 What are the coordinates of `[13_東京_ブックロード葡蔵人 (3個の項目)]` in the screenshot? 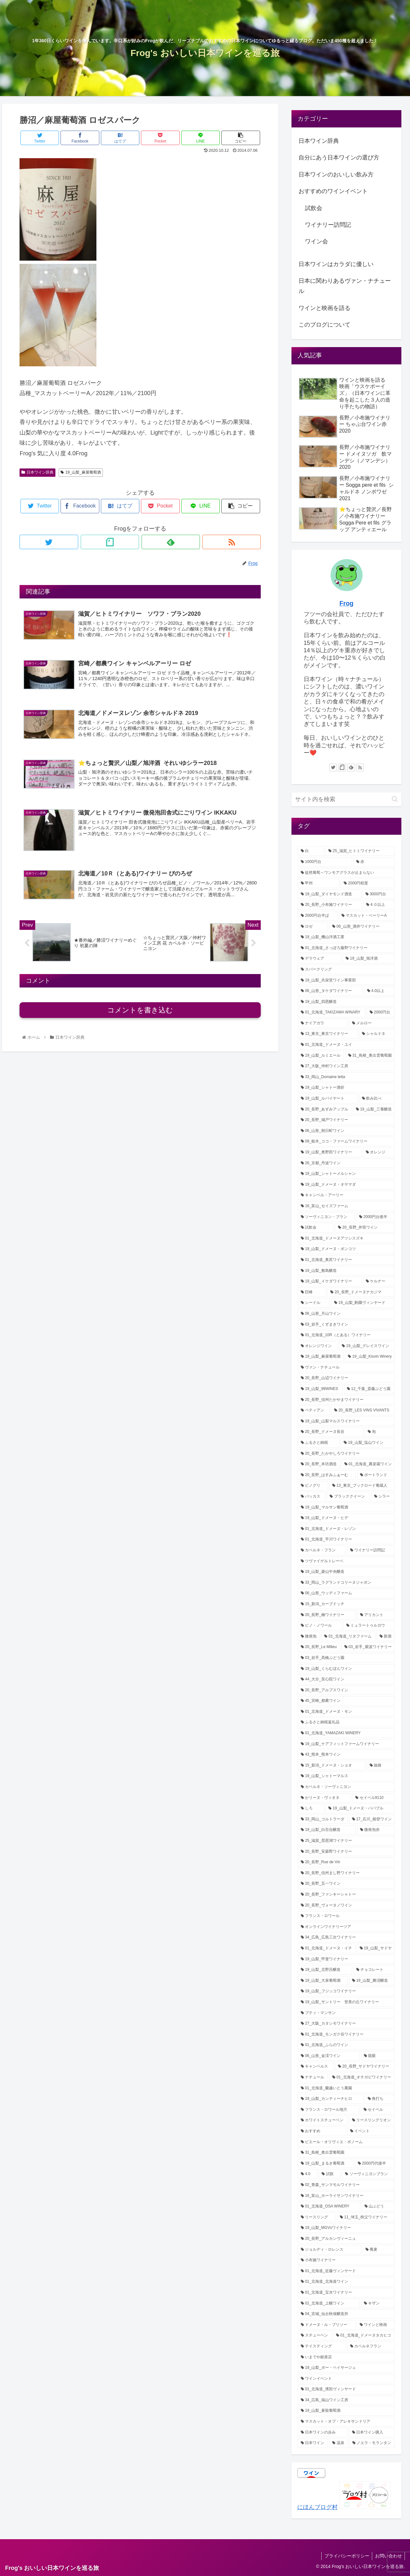 It's located at (362, 1486).